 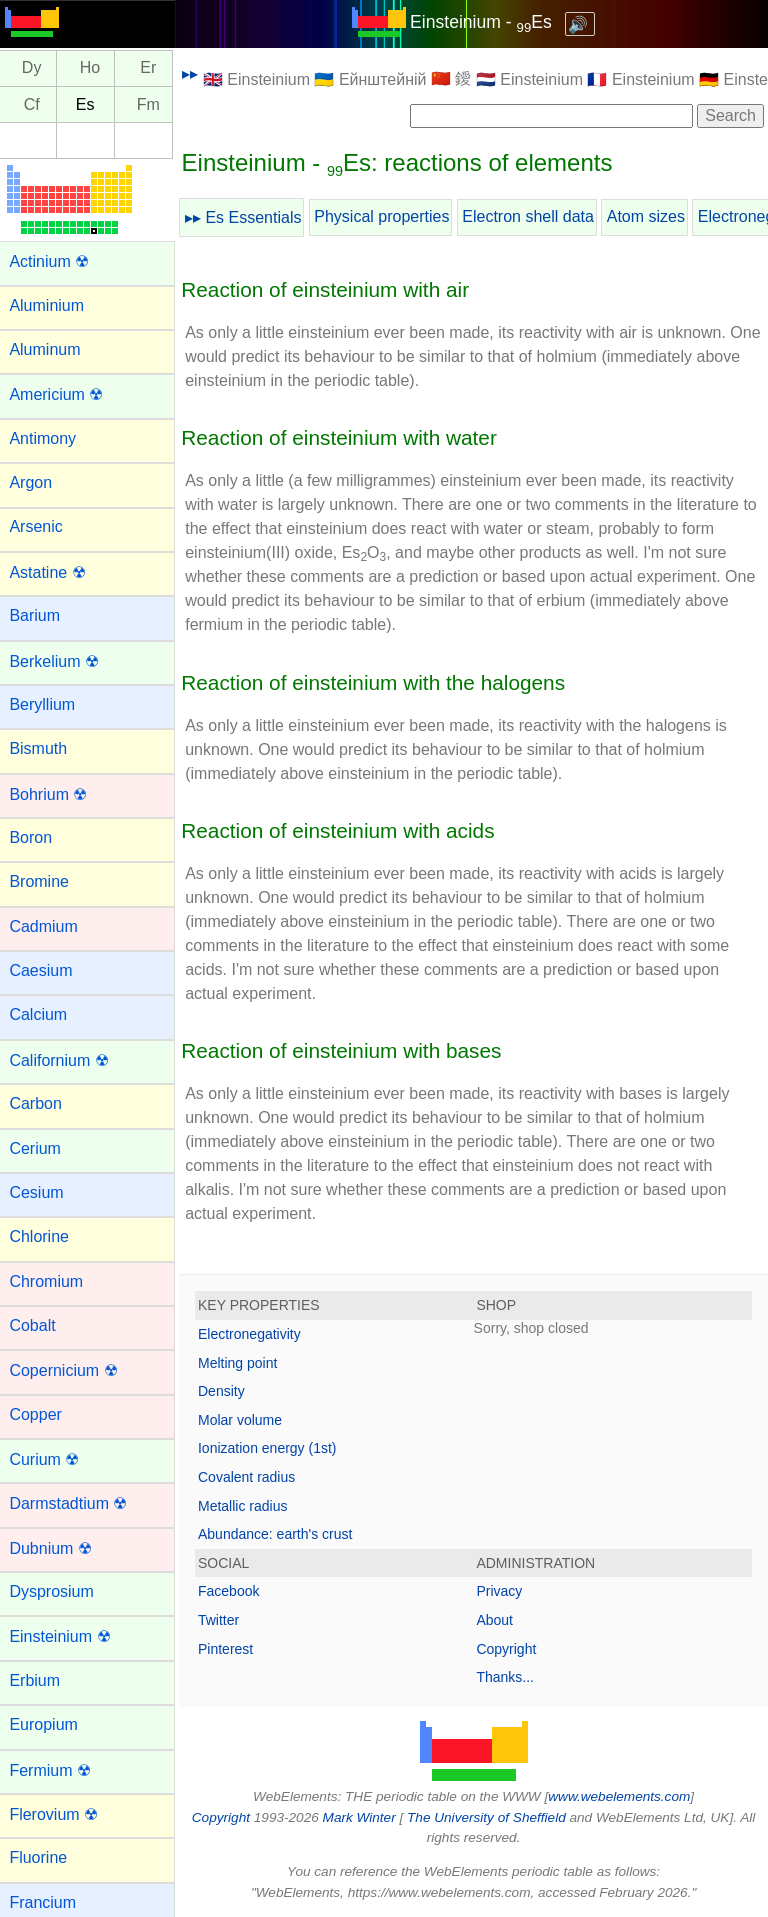 What do you see at coordinates (59, 661) in the screenshot?
I see `Berkelium ☢` at bounding box center [59, 661].